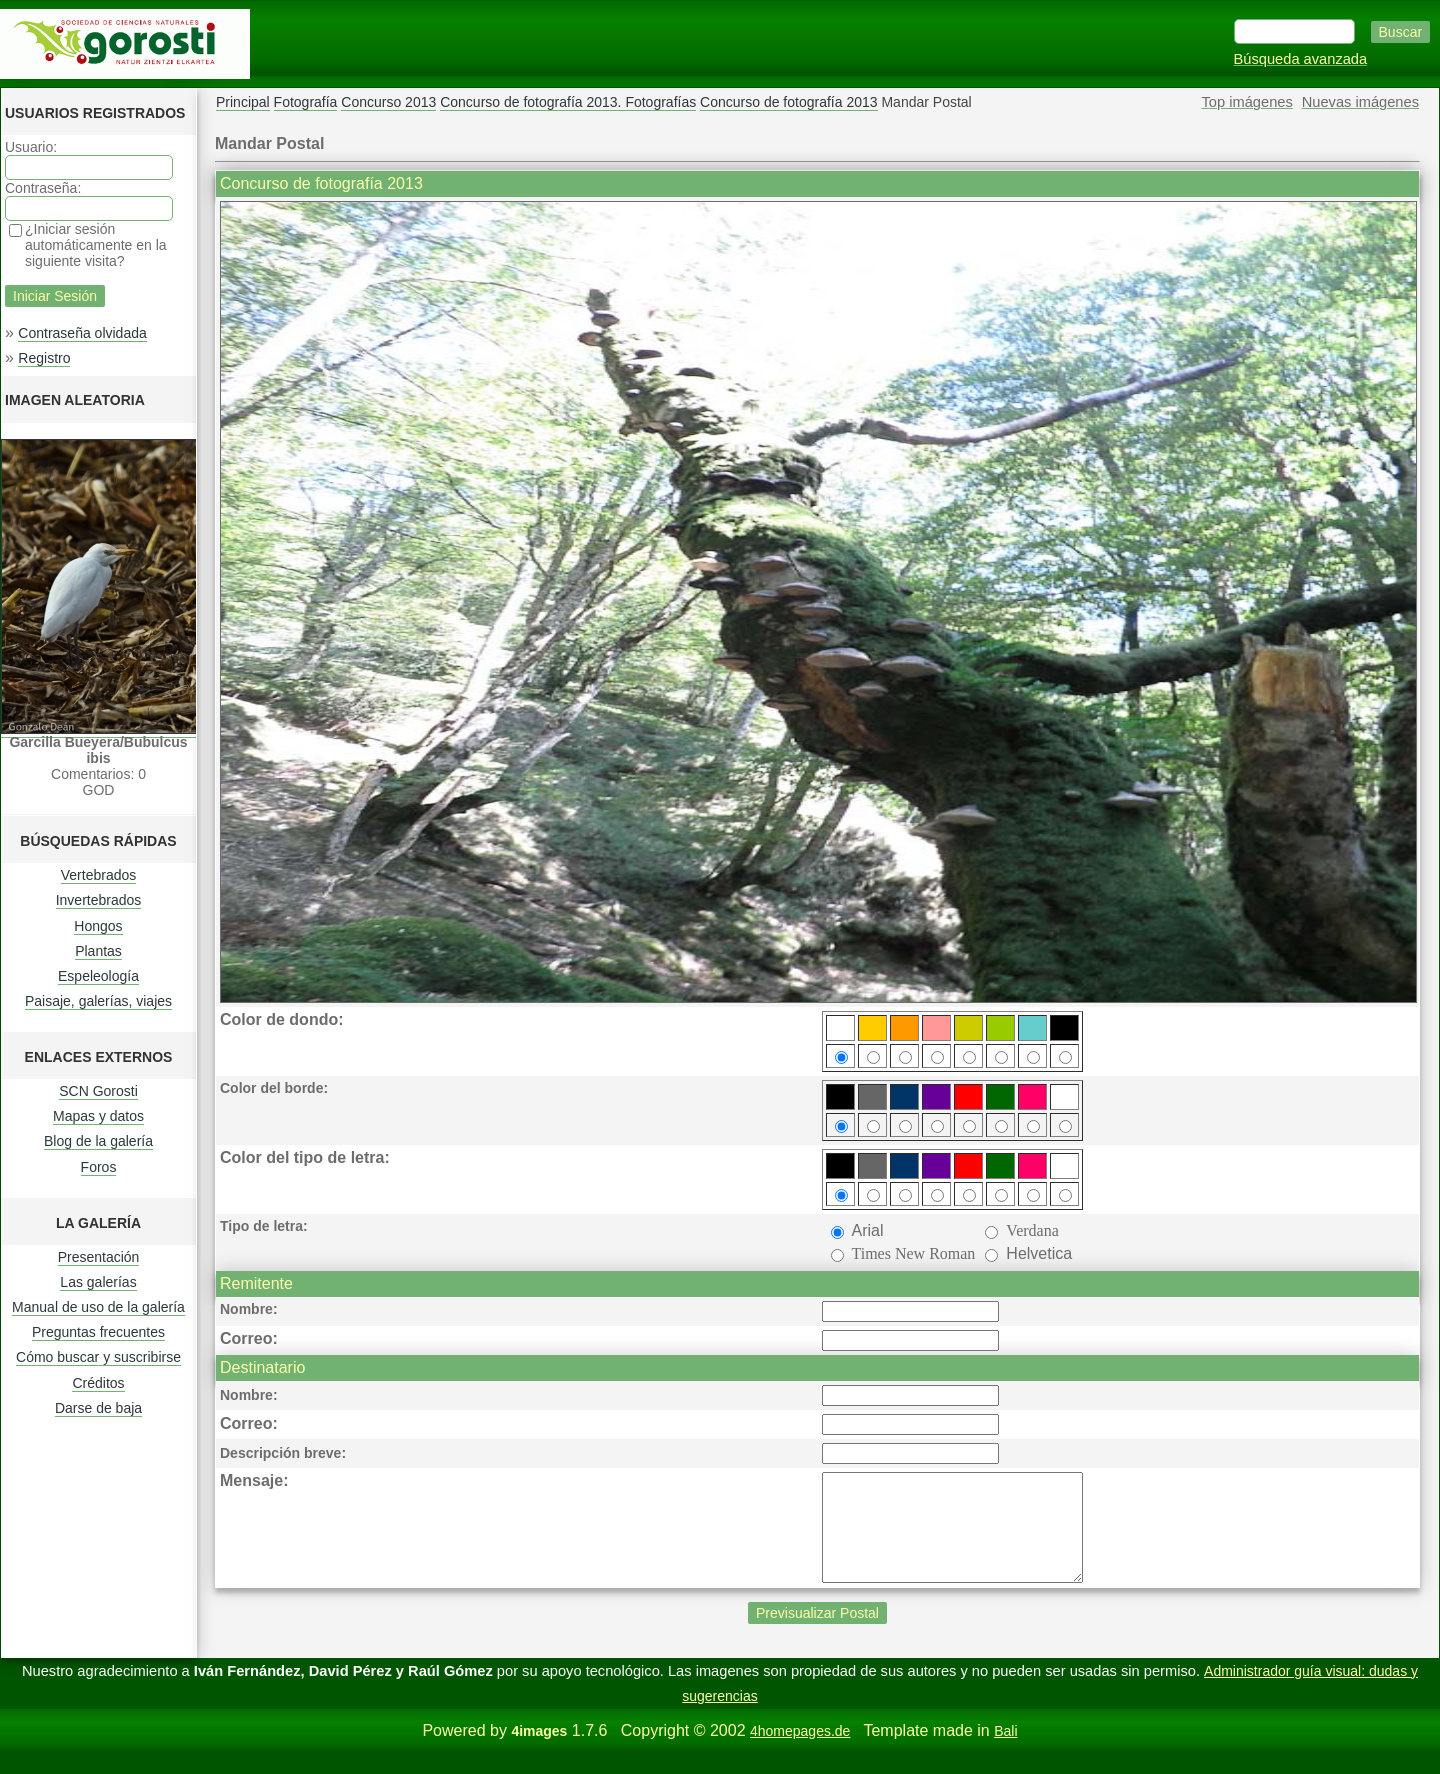 This screenshot has width=1440, height=1774. Describe the element at coordinates (98, 1141) in the screenshot. I see `Blog de la galería` at that location.